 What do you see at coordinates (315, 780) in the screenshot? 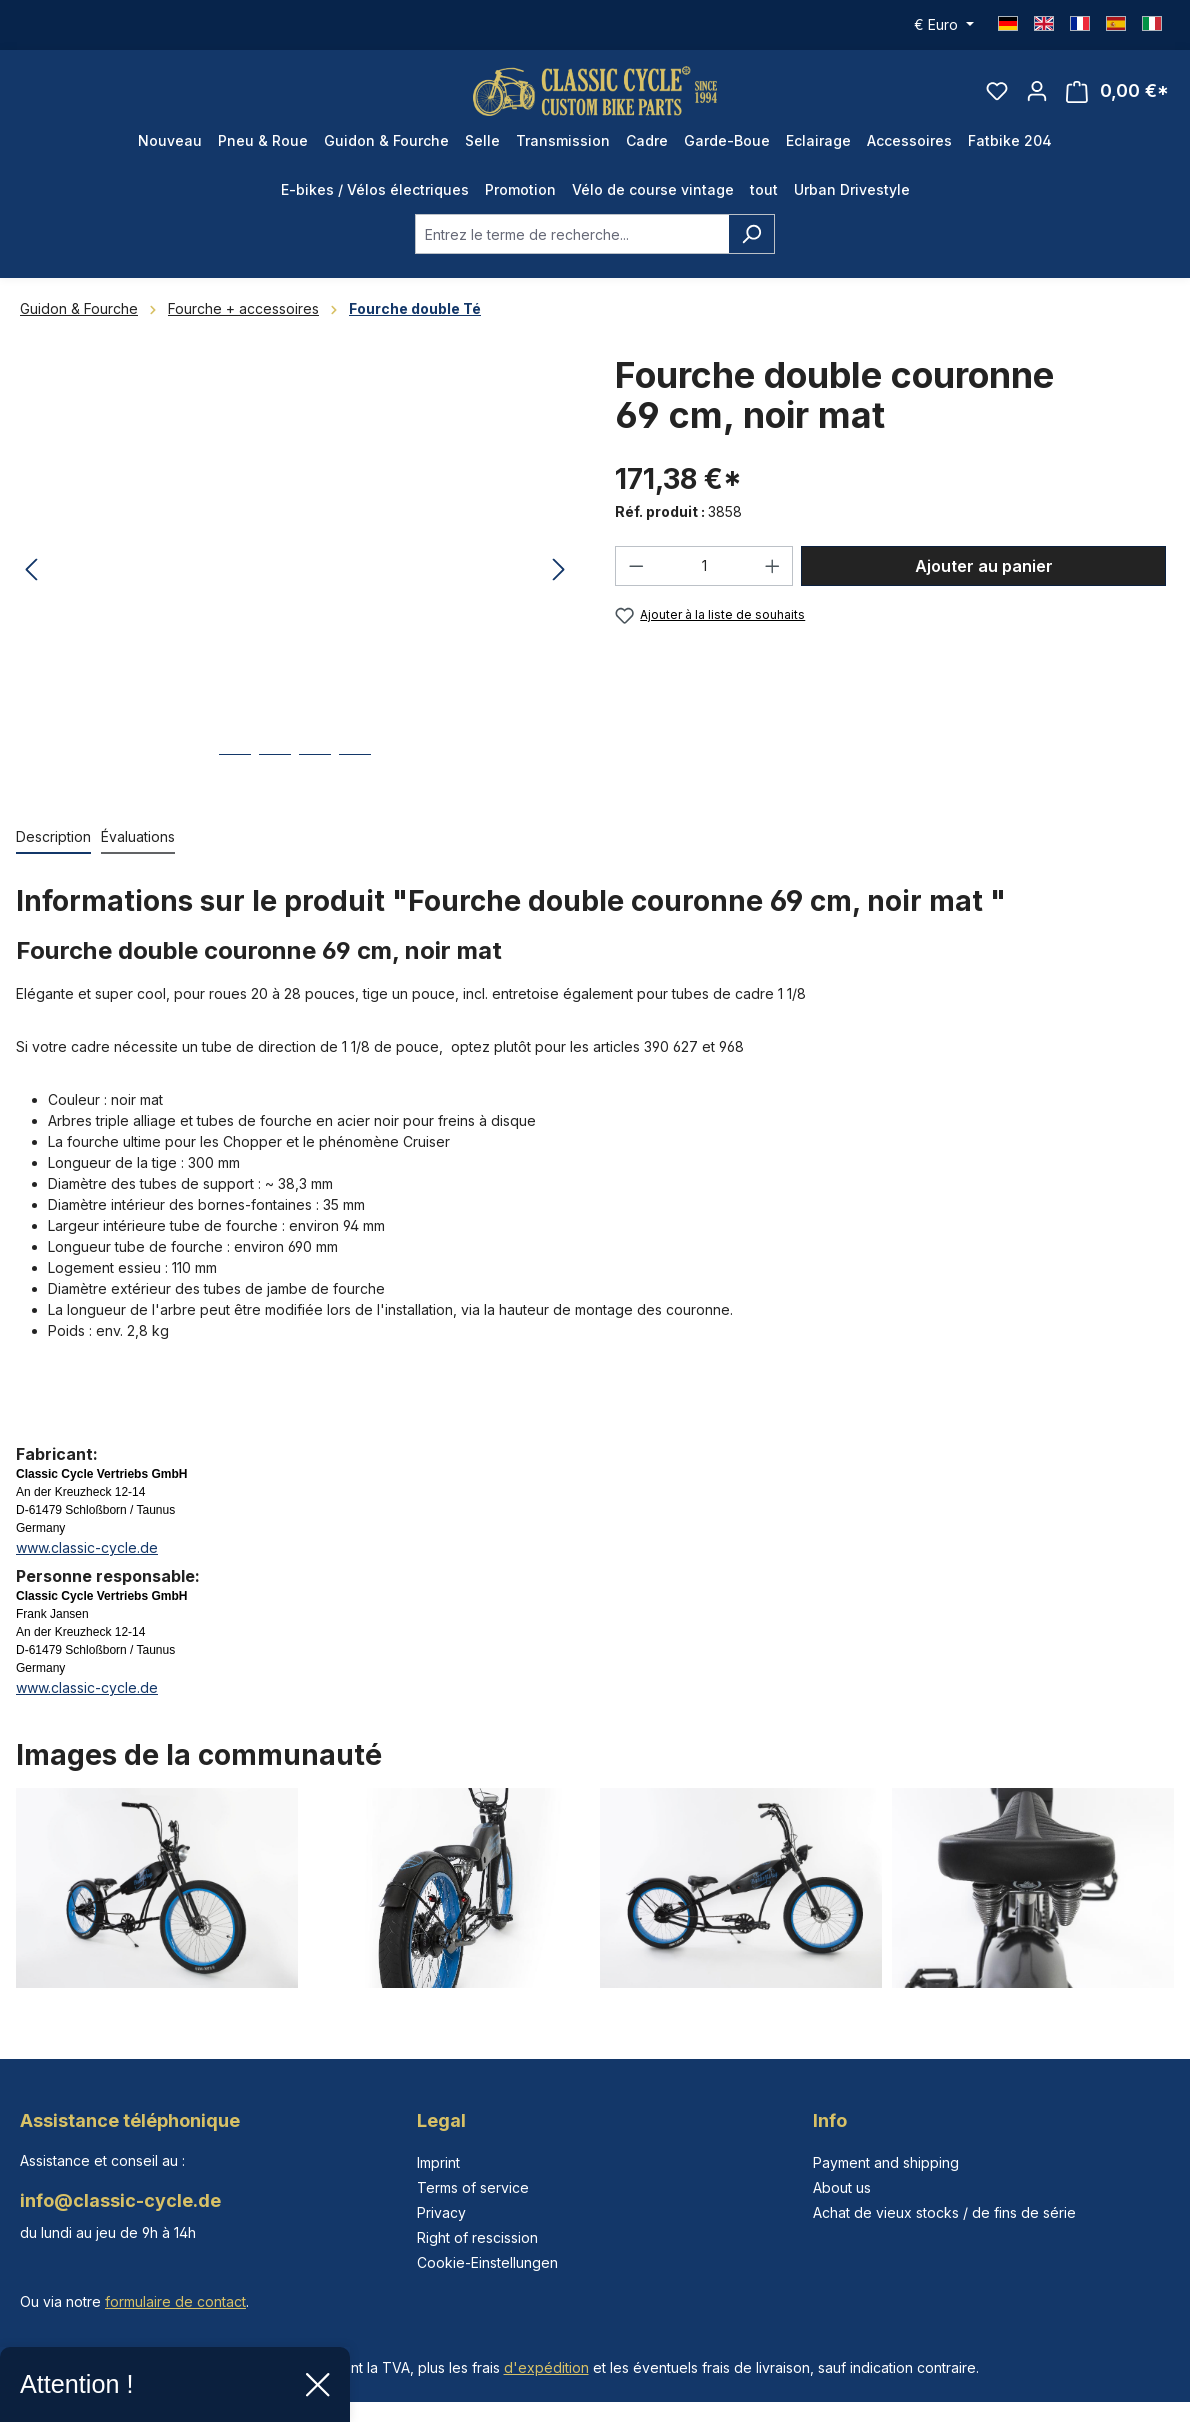
I see `[Afficher l'image 3 de 4]` at bounding box center [315, 780].